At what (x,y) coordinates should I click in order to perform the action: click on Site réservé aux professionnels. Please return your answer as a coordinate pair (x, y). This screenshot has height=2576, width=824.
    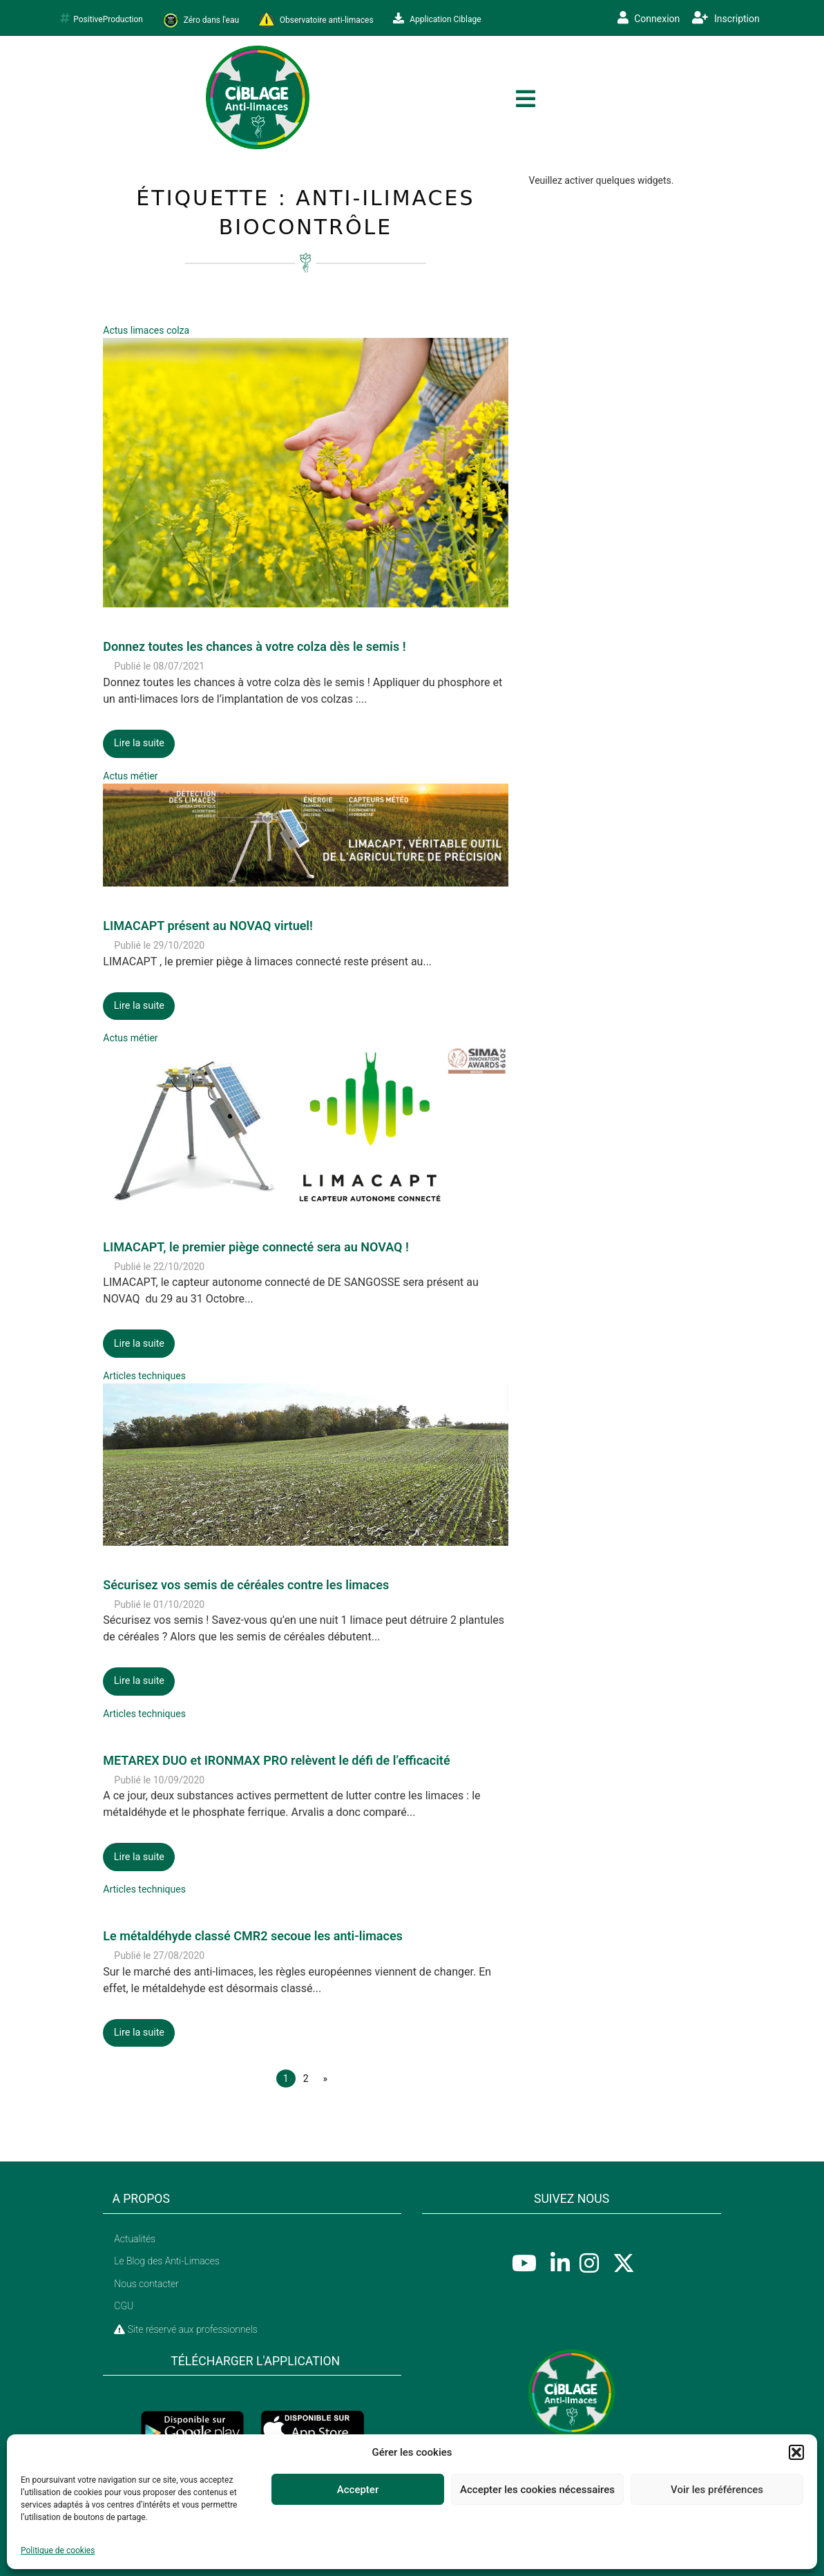
    Looking at the image, I should click on (185, 2329).